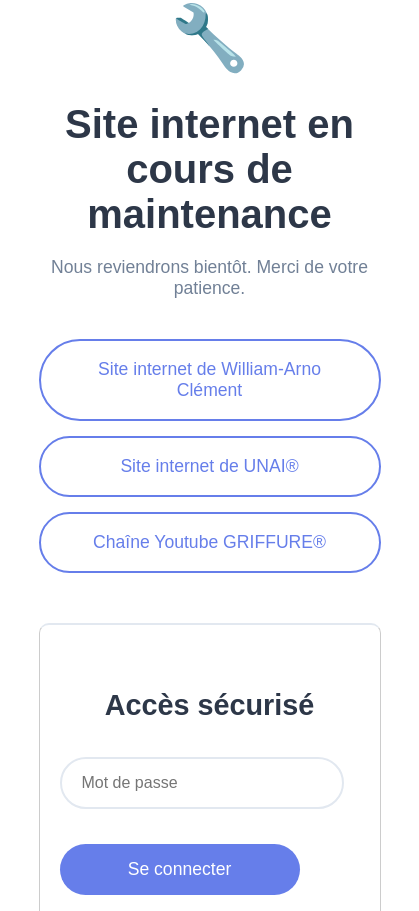  Describe the element at coordinates (209, 466) in the screenshot. I see `Site internet de UNAI®` at that location.